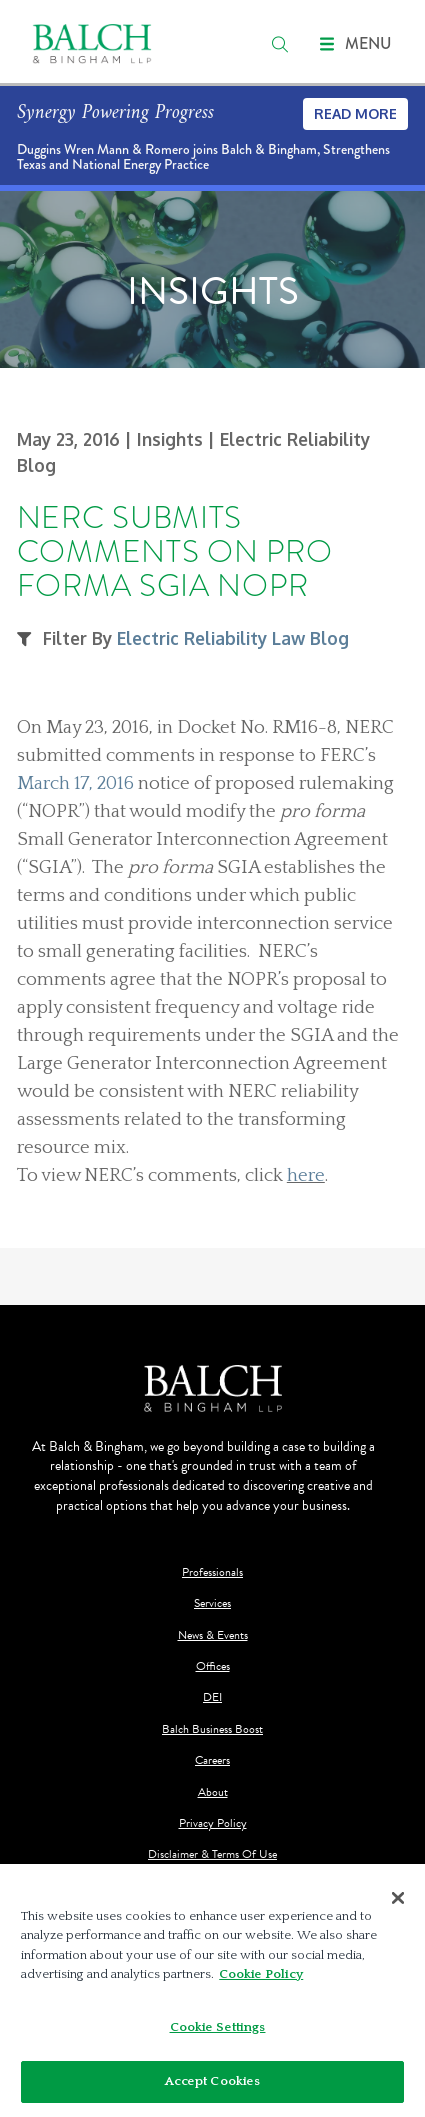 The image size is (425, 2117). I want to click on Cookie Policy, so click(261, 1974).